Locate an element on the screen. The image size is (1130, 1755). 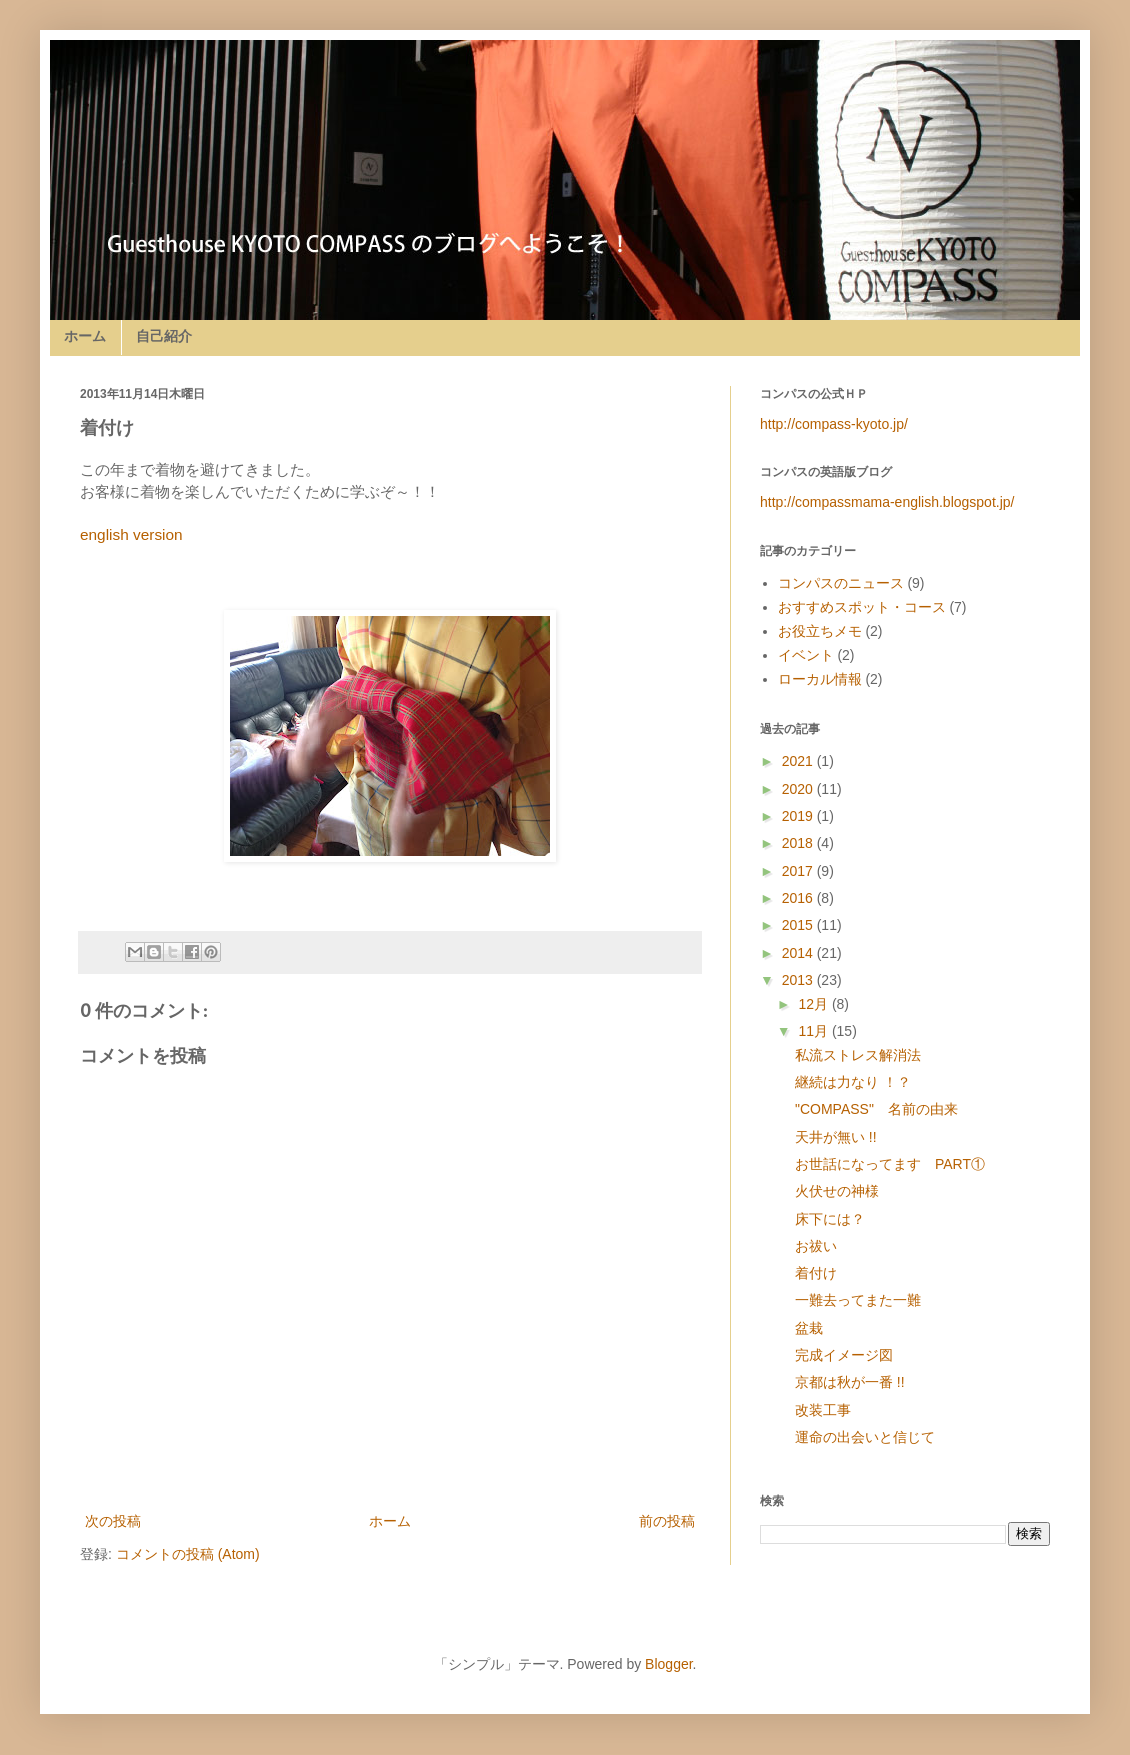
床下には？ is located at coordinates (858, 1219).